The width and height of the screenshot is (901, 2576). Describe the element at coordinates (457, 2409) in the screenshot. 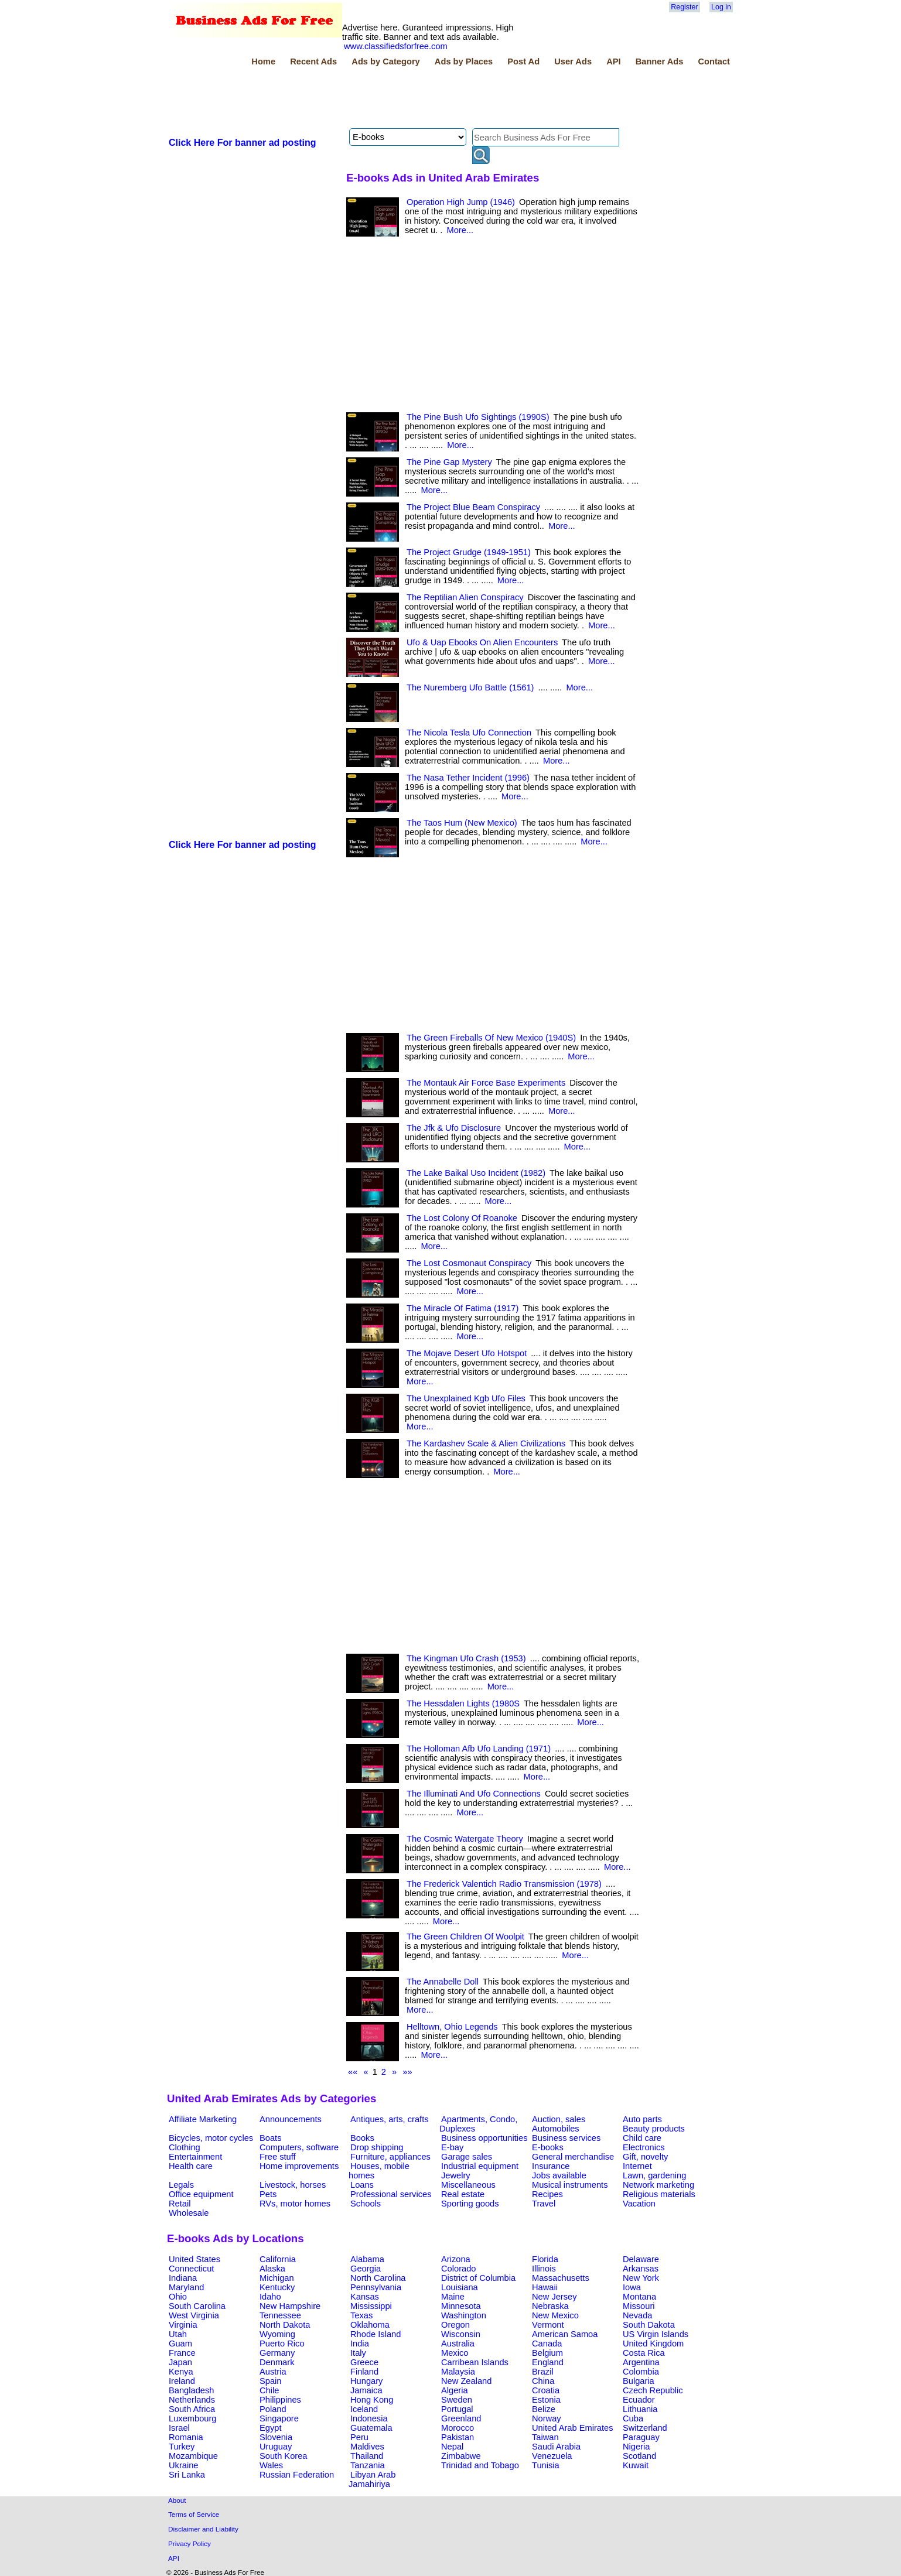

I see `Portugal` at that location.